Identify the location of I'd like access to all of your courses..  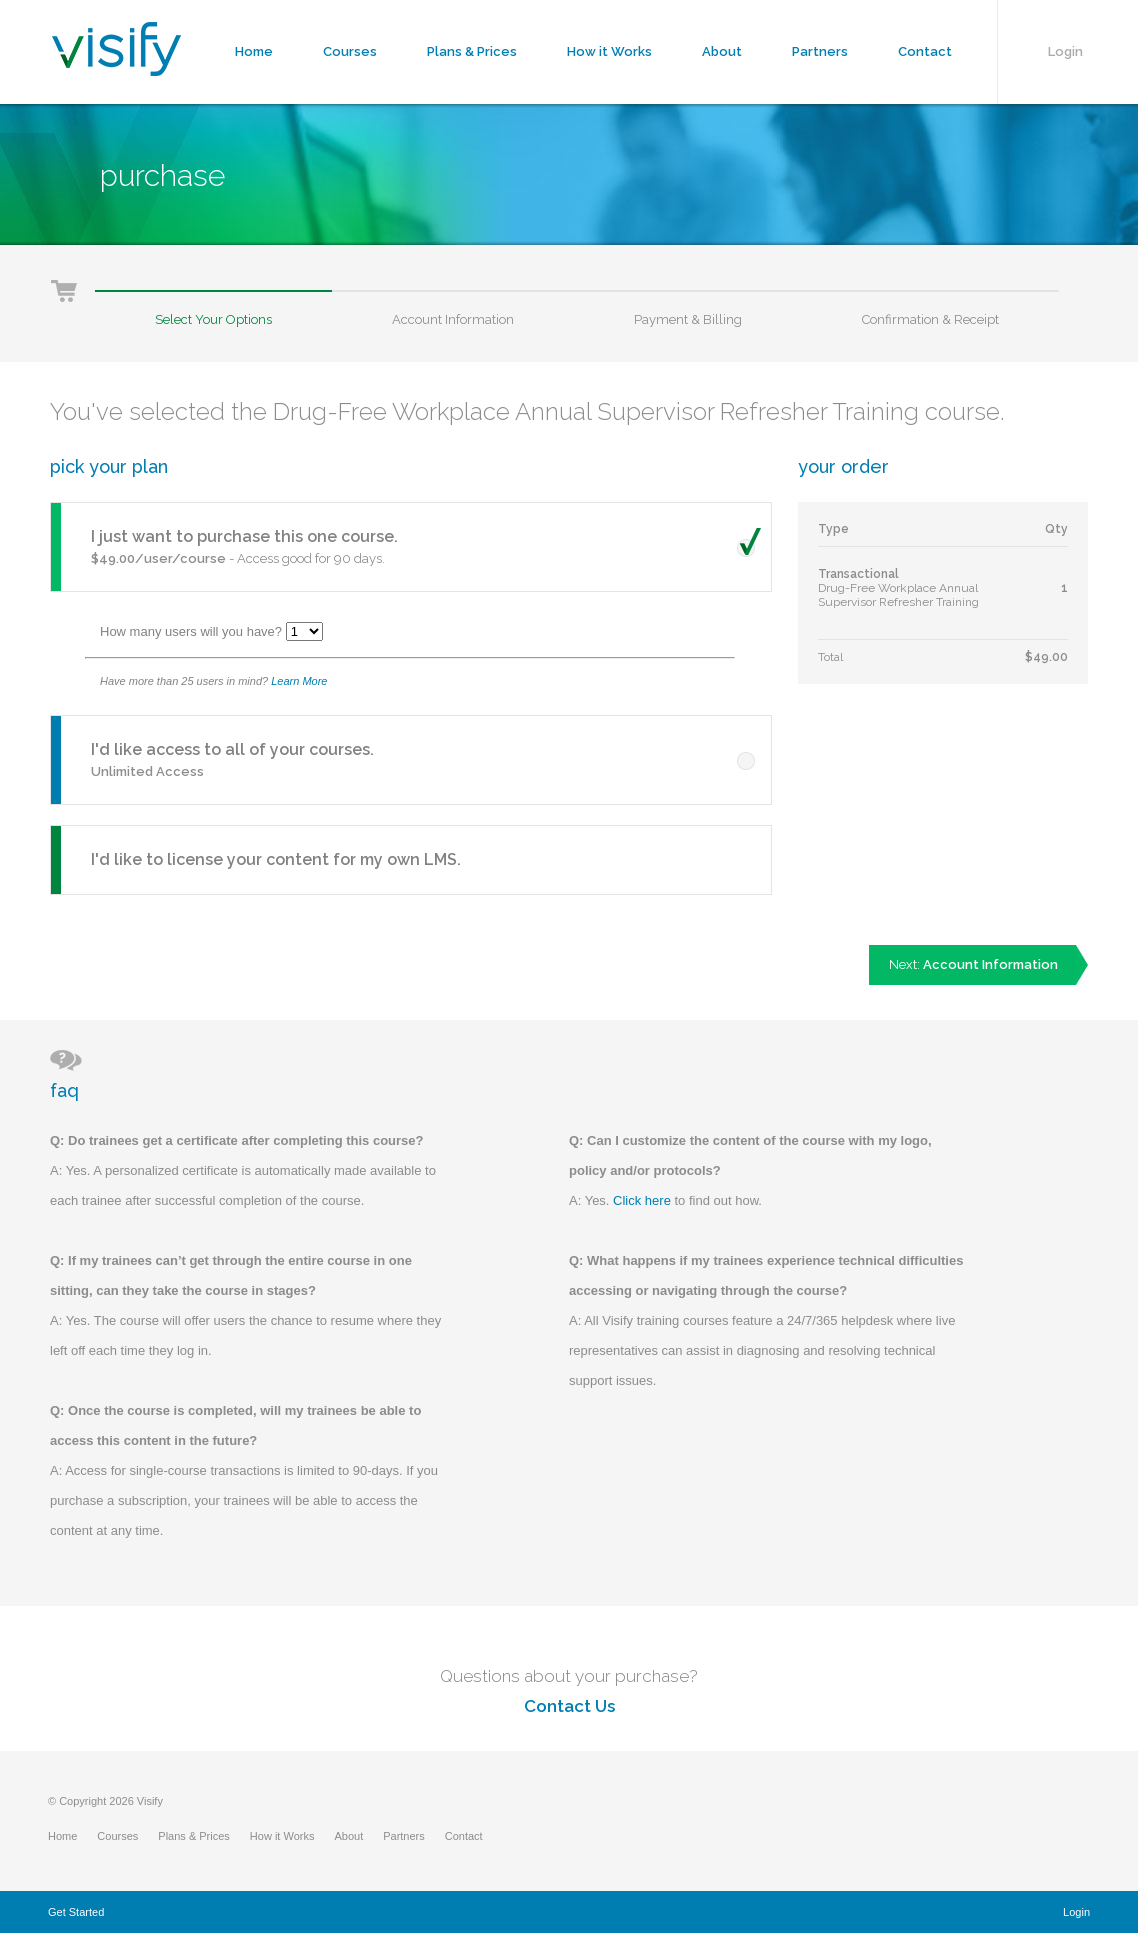
(232, 749).